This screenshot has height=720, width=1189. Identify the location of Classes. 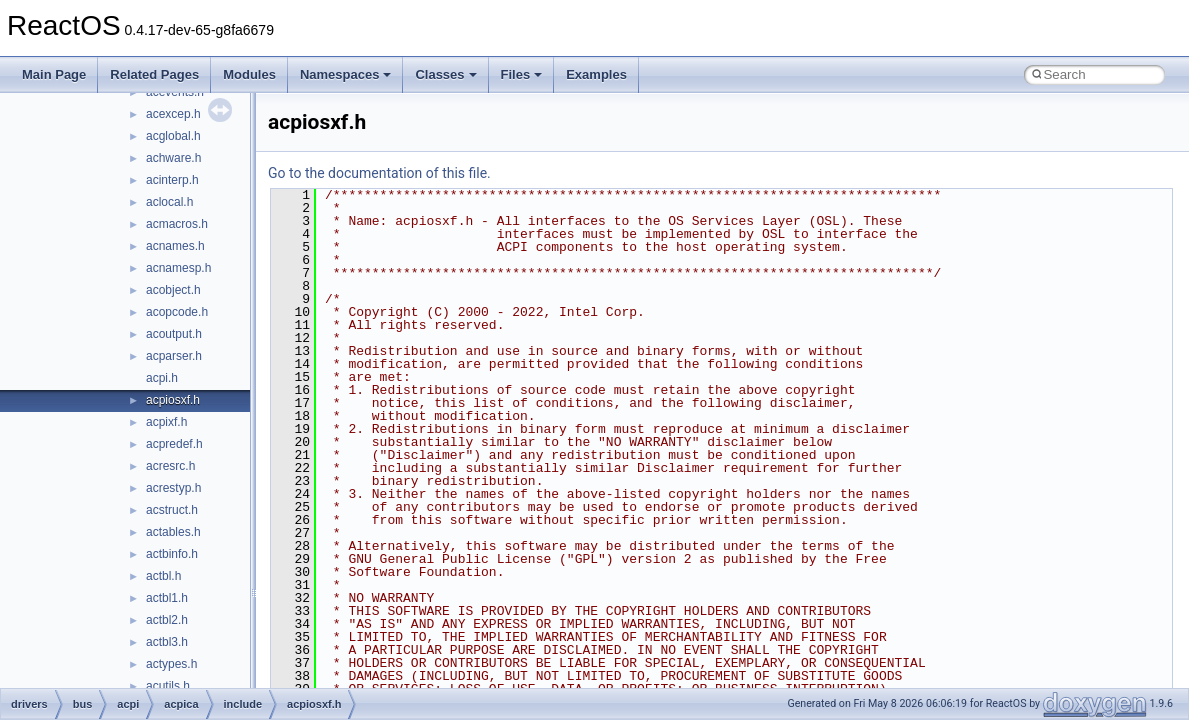
(445, 74).